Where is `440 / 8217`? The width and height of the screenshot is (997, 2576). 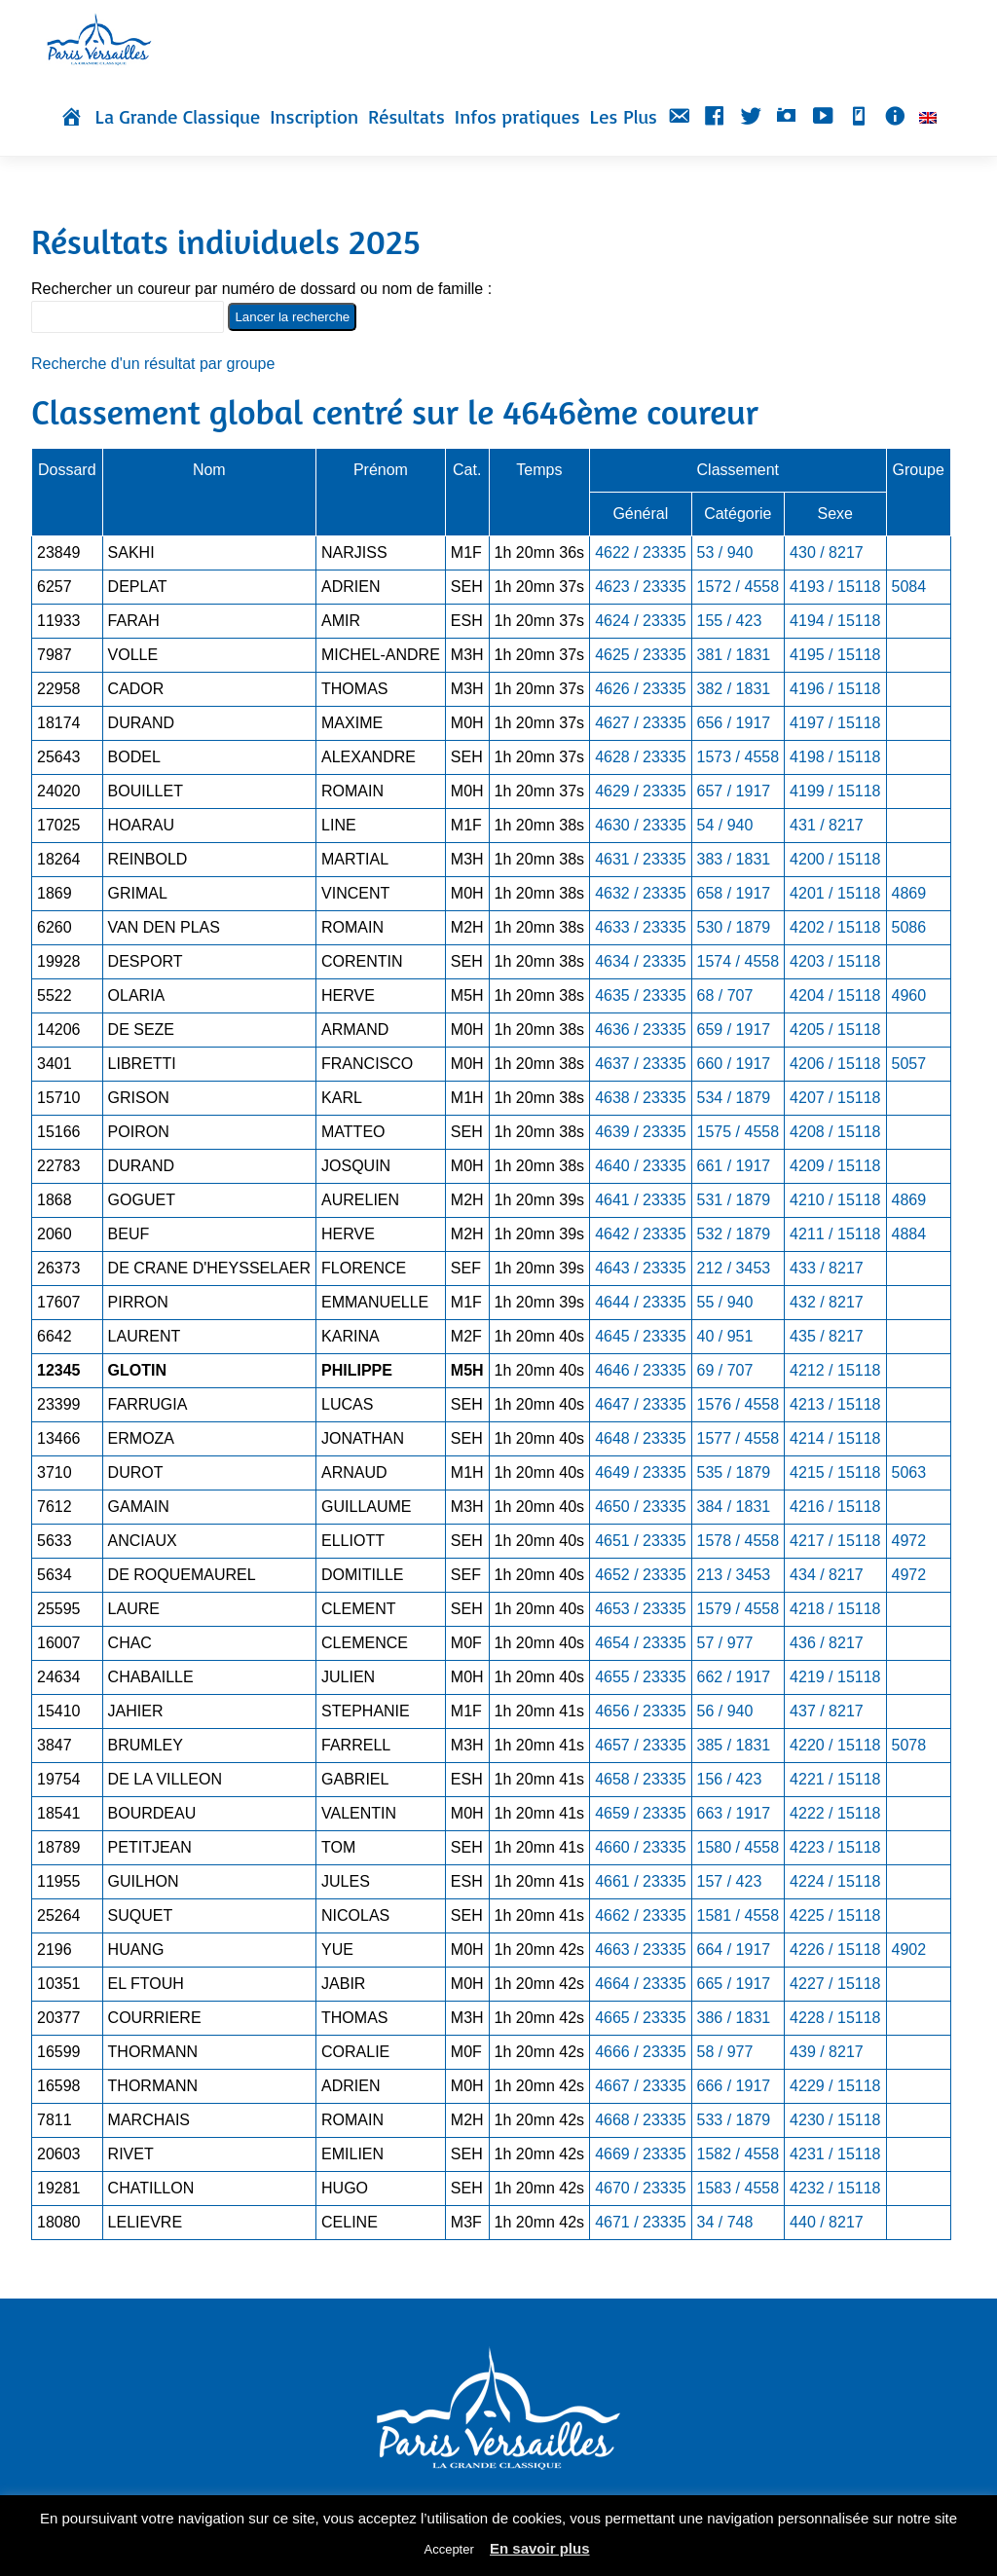 440 / 8217 is located at coordinates (827, 2222).